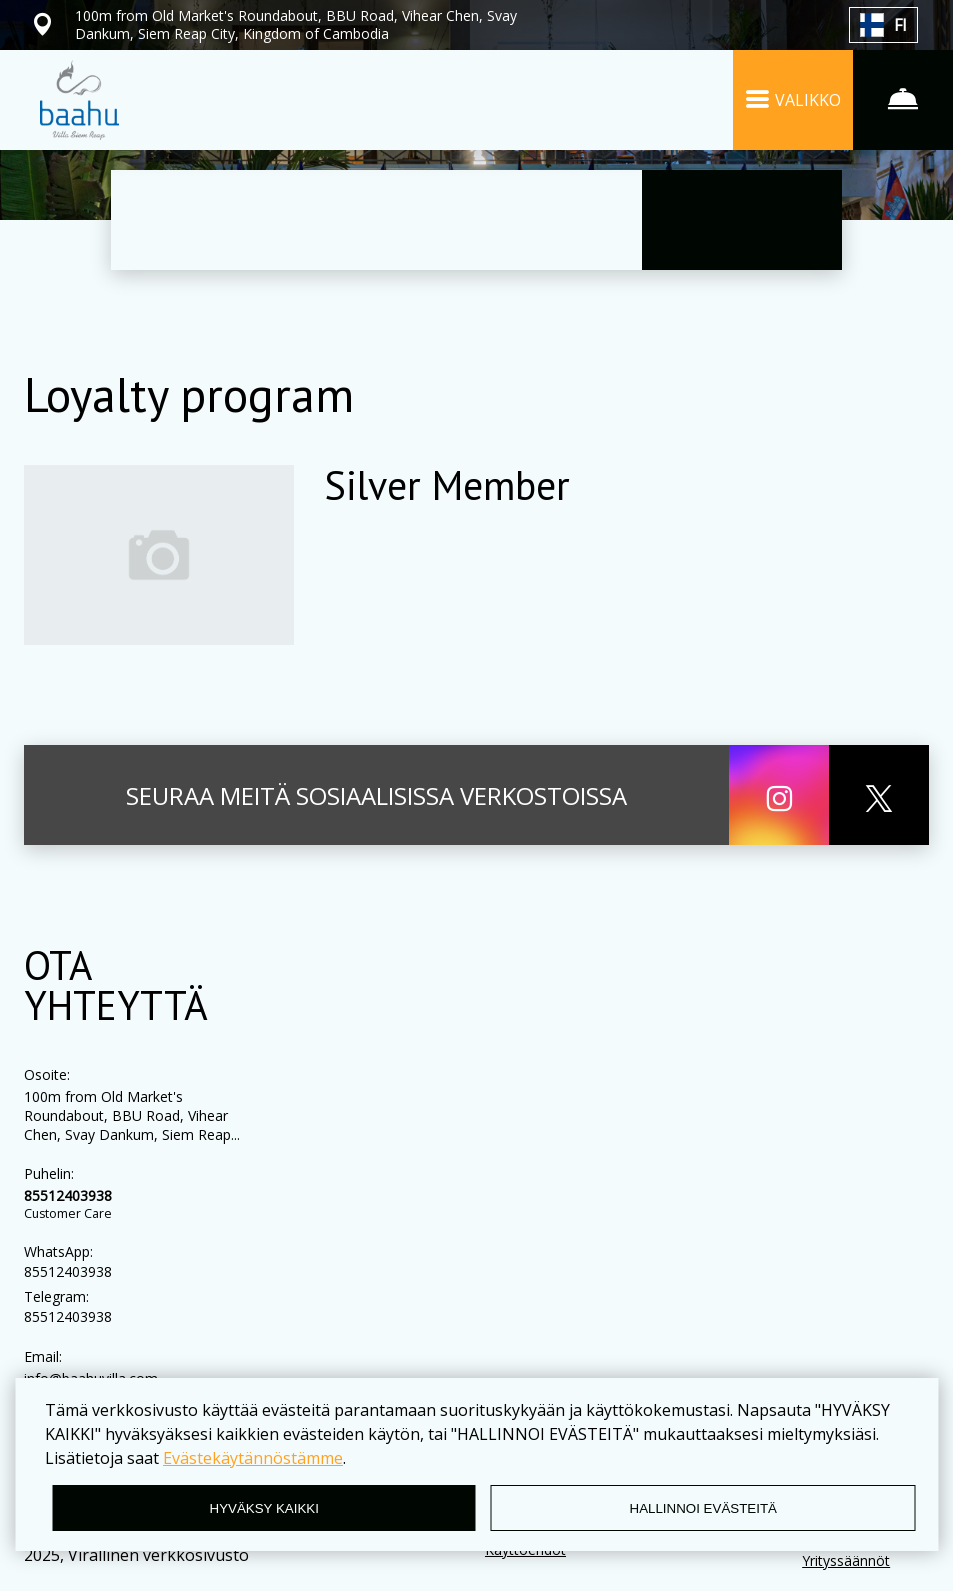 The image size is (953, 1591). What do you see at coordinates (846, 1560) in the screenshot?
I see `Yrityssäännöt` at bounding box center [846, 1560].